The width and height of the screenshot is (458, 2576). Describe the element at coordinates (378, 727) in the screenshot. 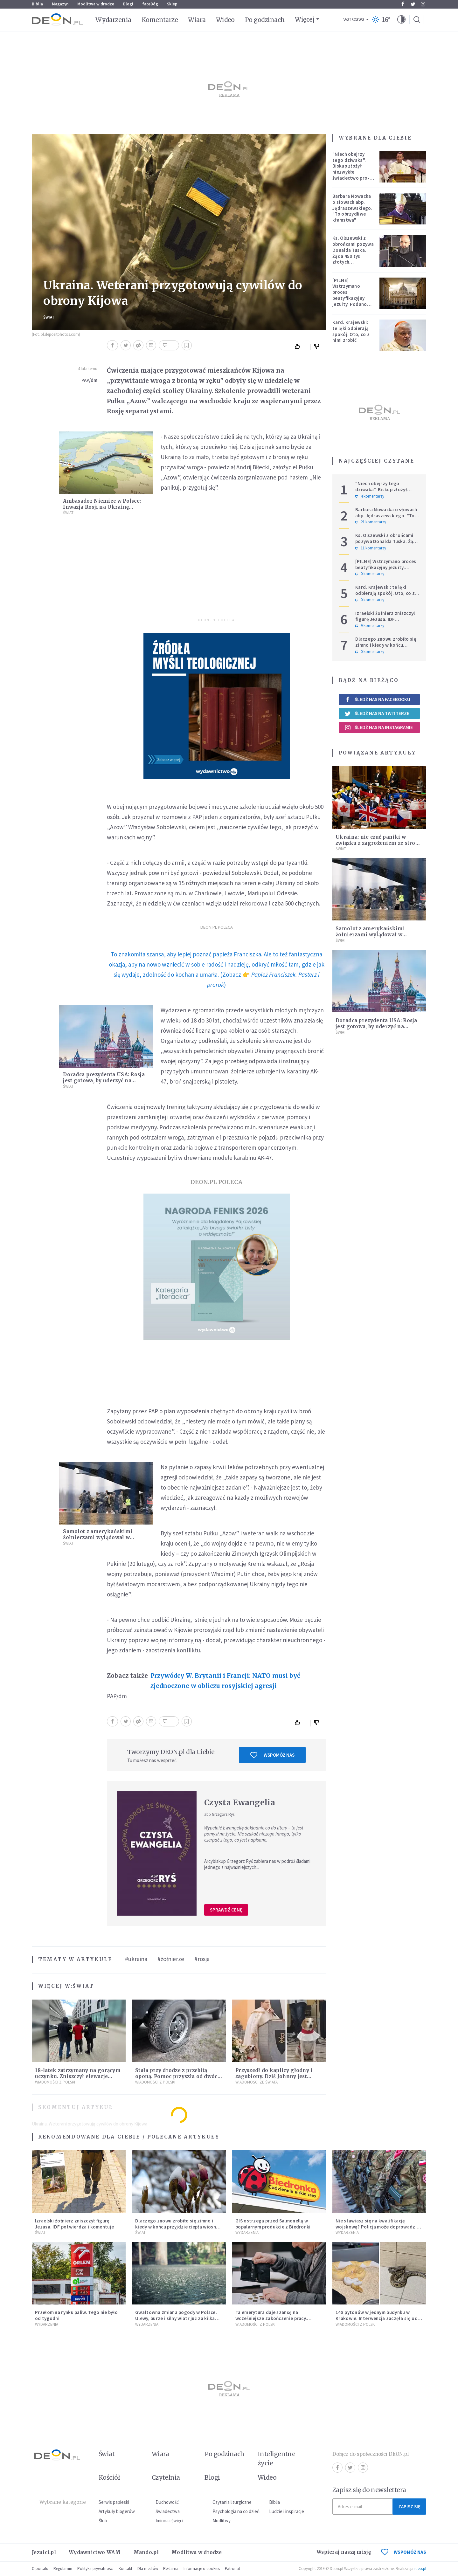

I see `Śledź nas na Instagramie` at that location.